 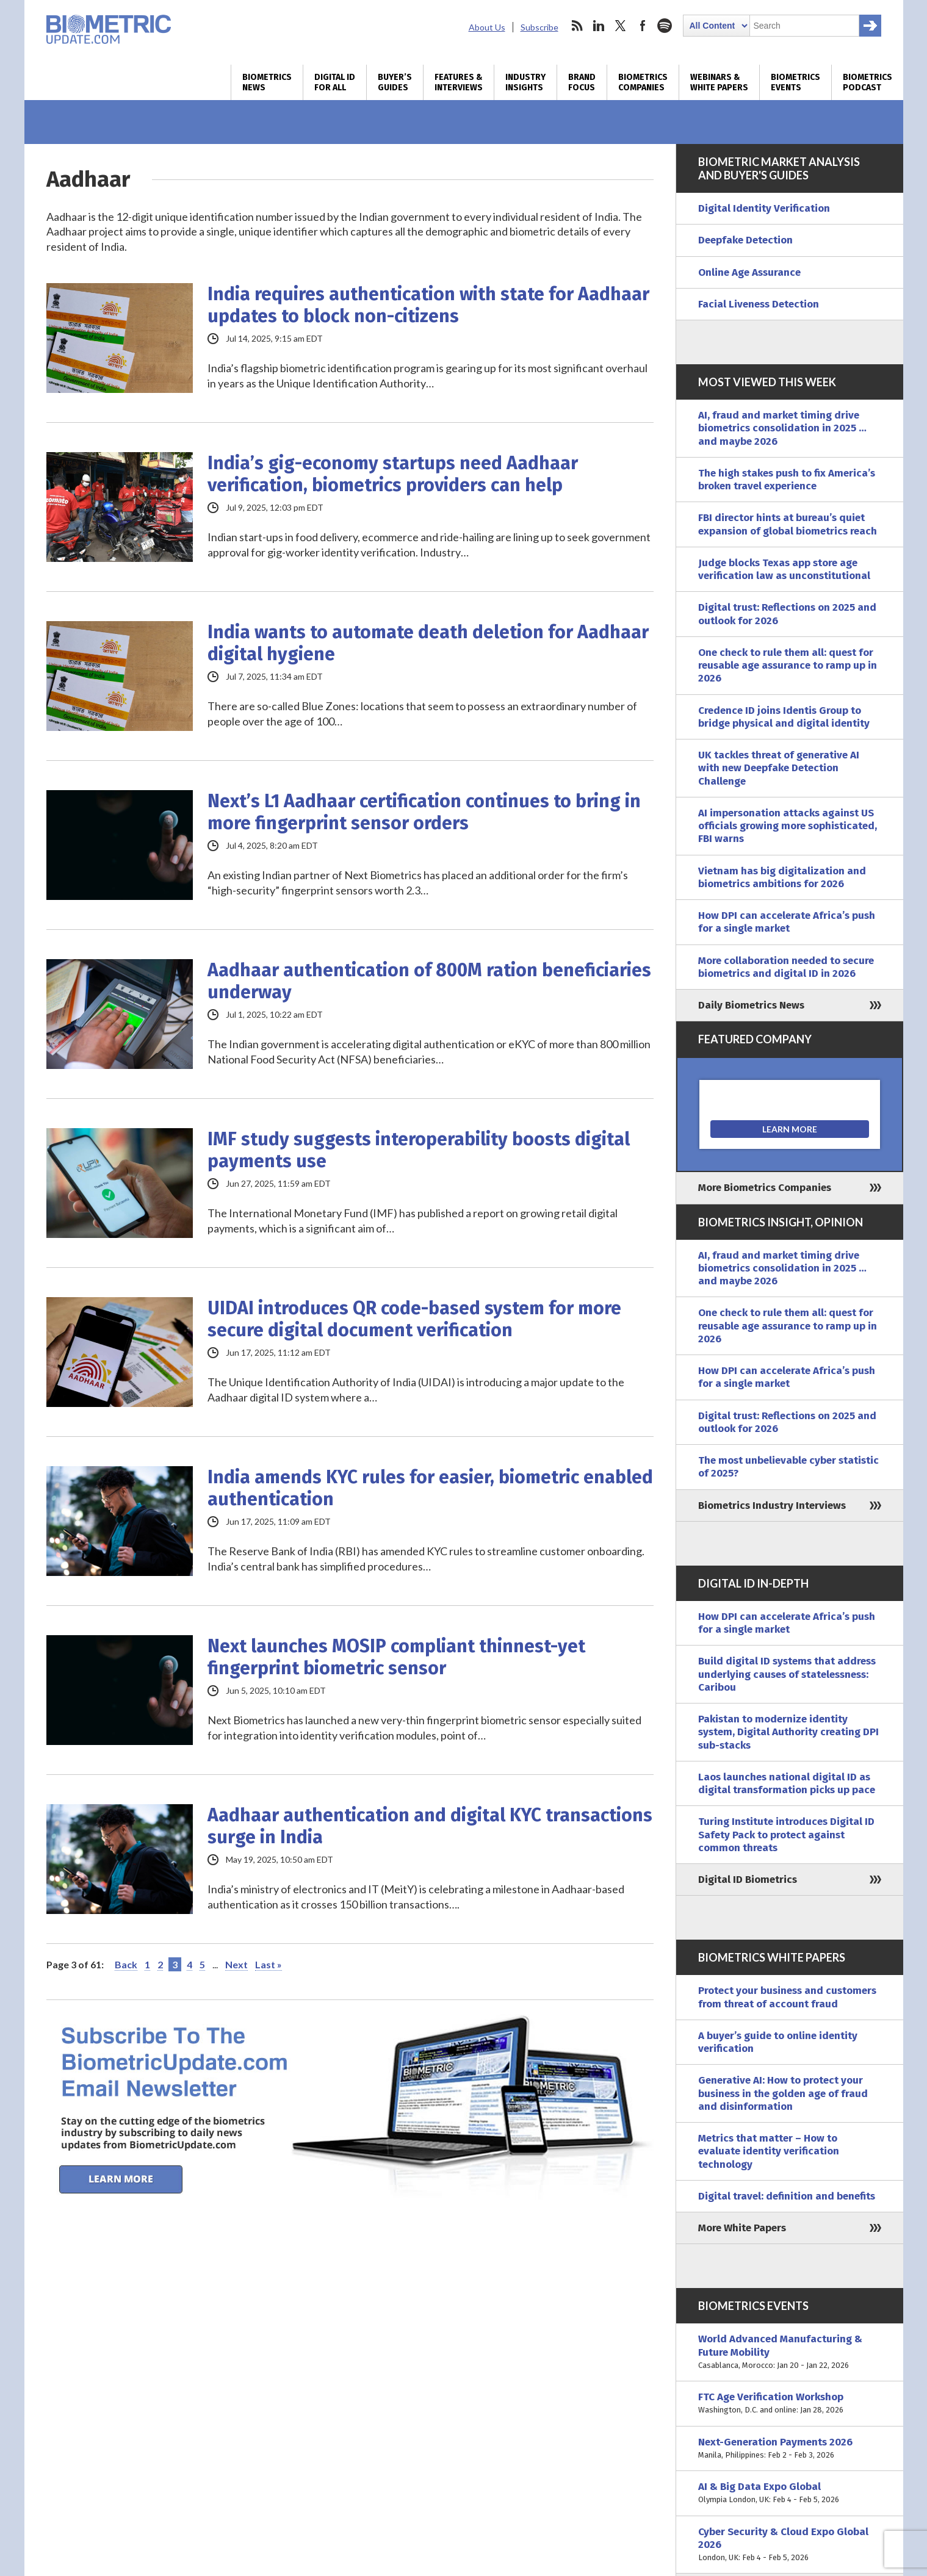 I want to click on Generative AI: How to protect your business in the golden age of fraud and disinformation, so click(x=783, y=2093).